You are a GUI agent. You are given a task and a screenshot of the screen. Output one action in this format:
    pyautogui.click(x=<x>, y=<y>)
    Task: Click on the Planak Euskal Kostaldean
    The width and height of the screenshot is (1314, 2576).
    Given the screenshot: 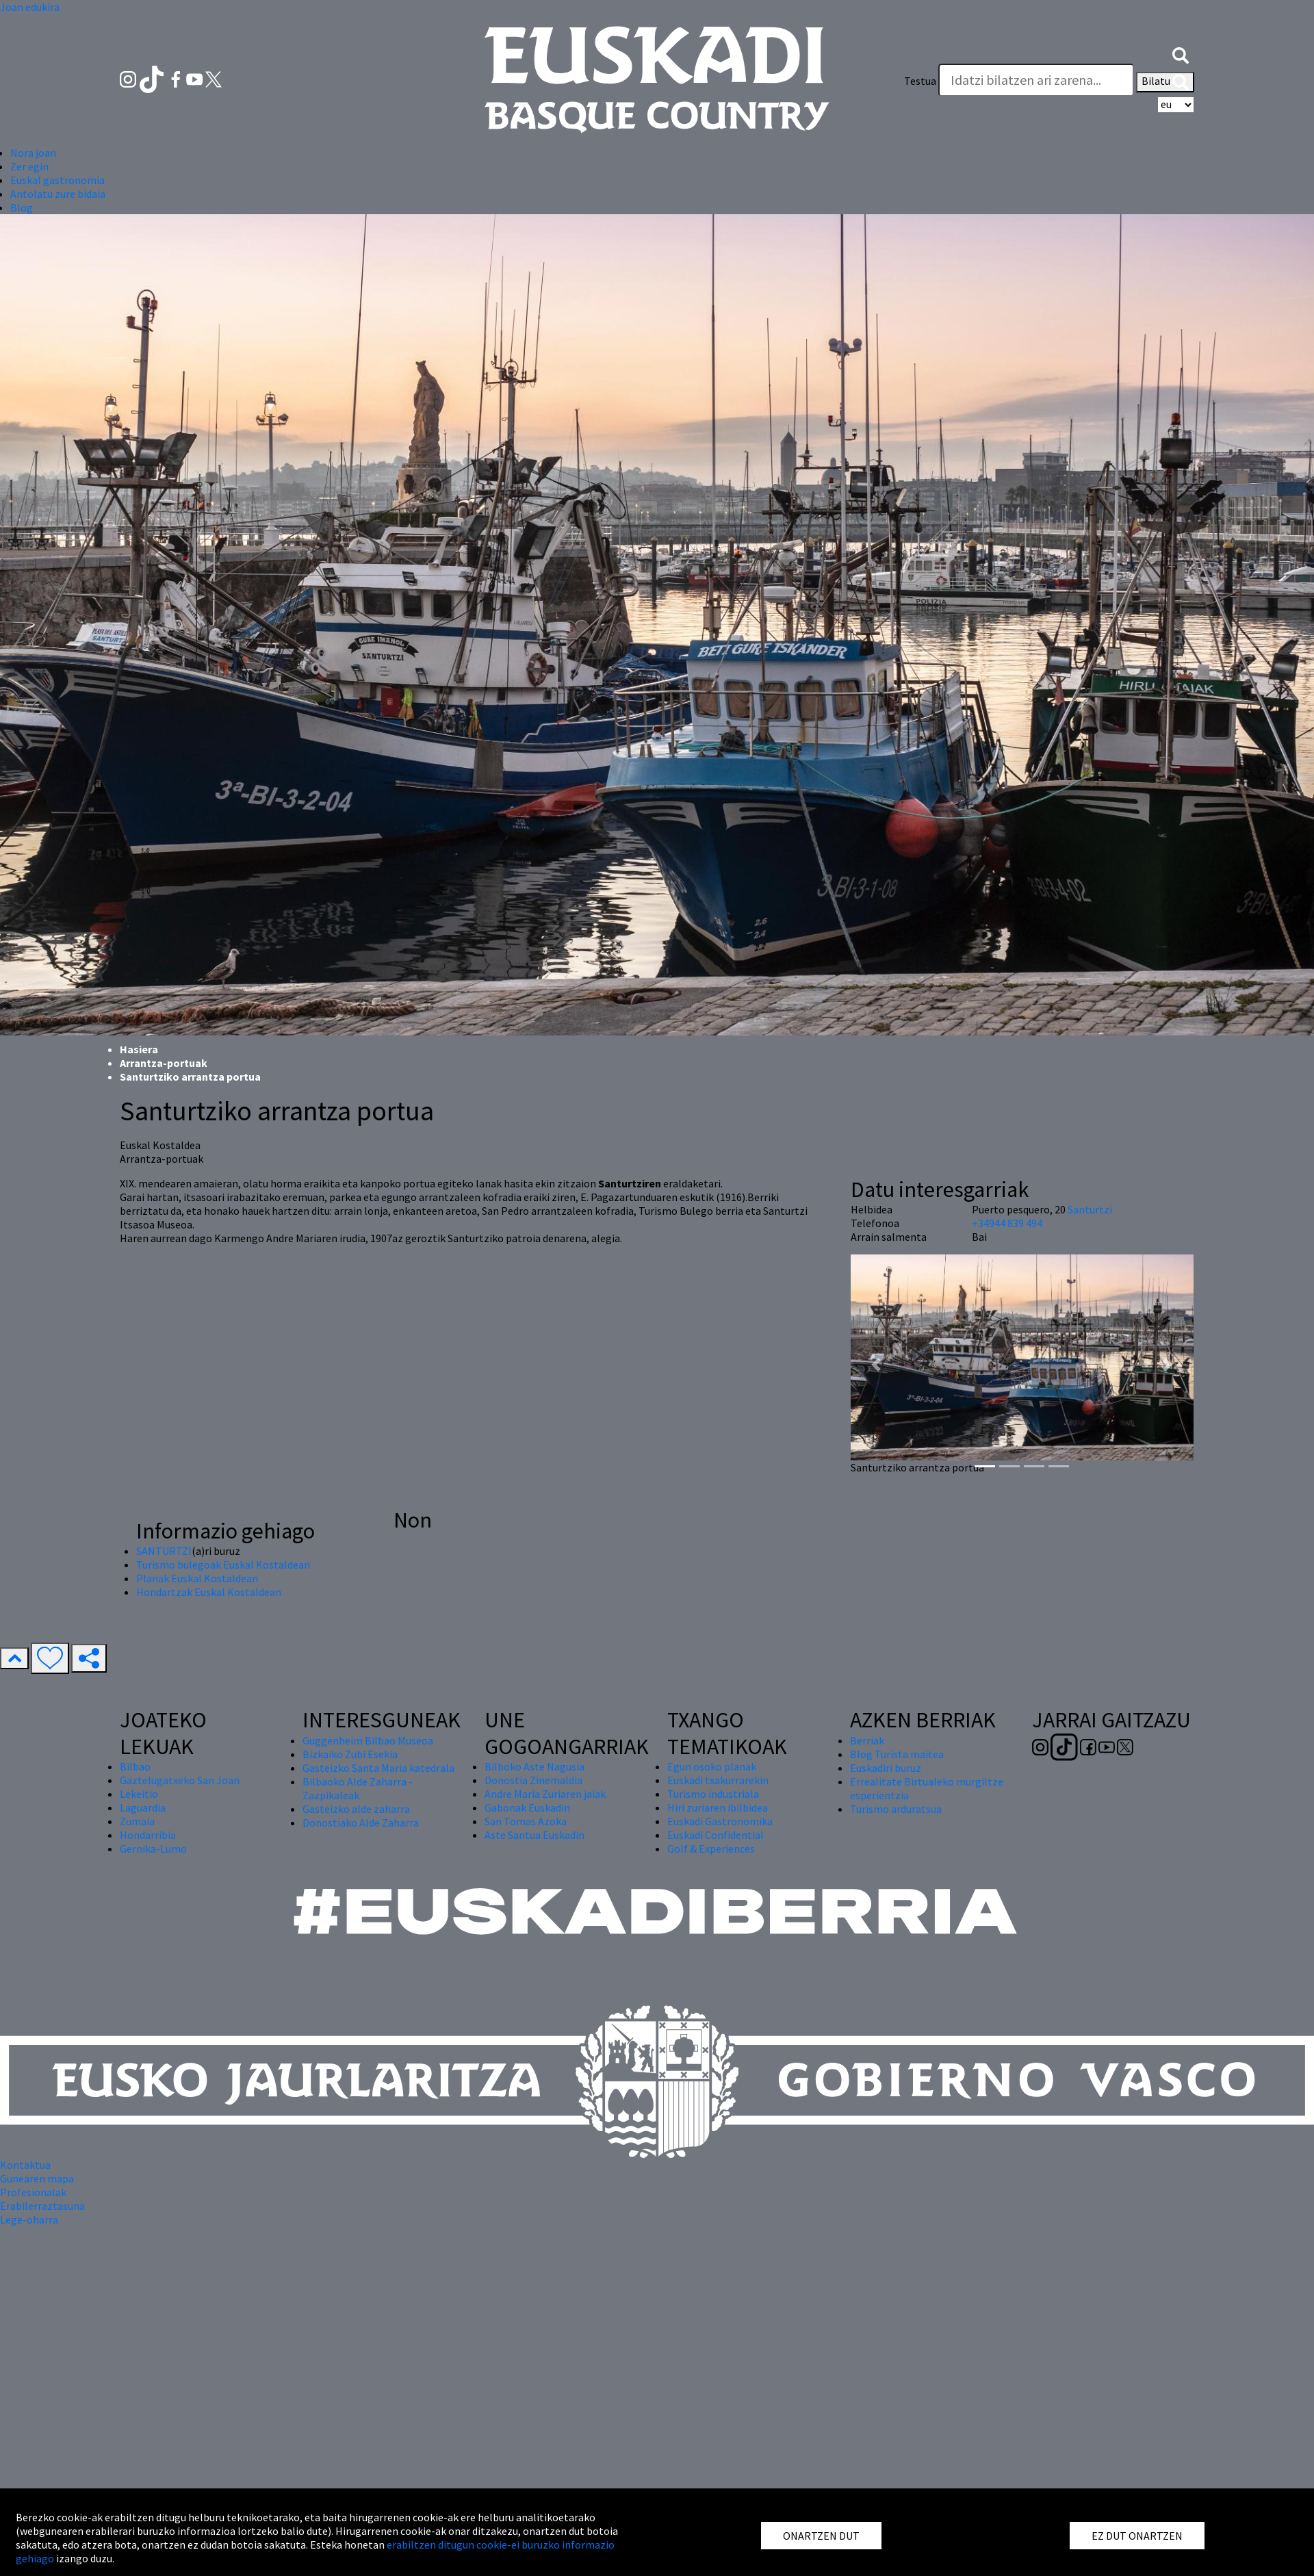 What is the action you would take?
    pyautogui.click(x=197, y=1578)
    